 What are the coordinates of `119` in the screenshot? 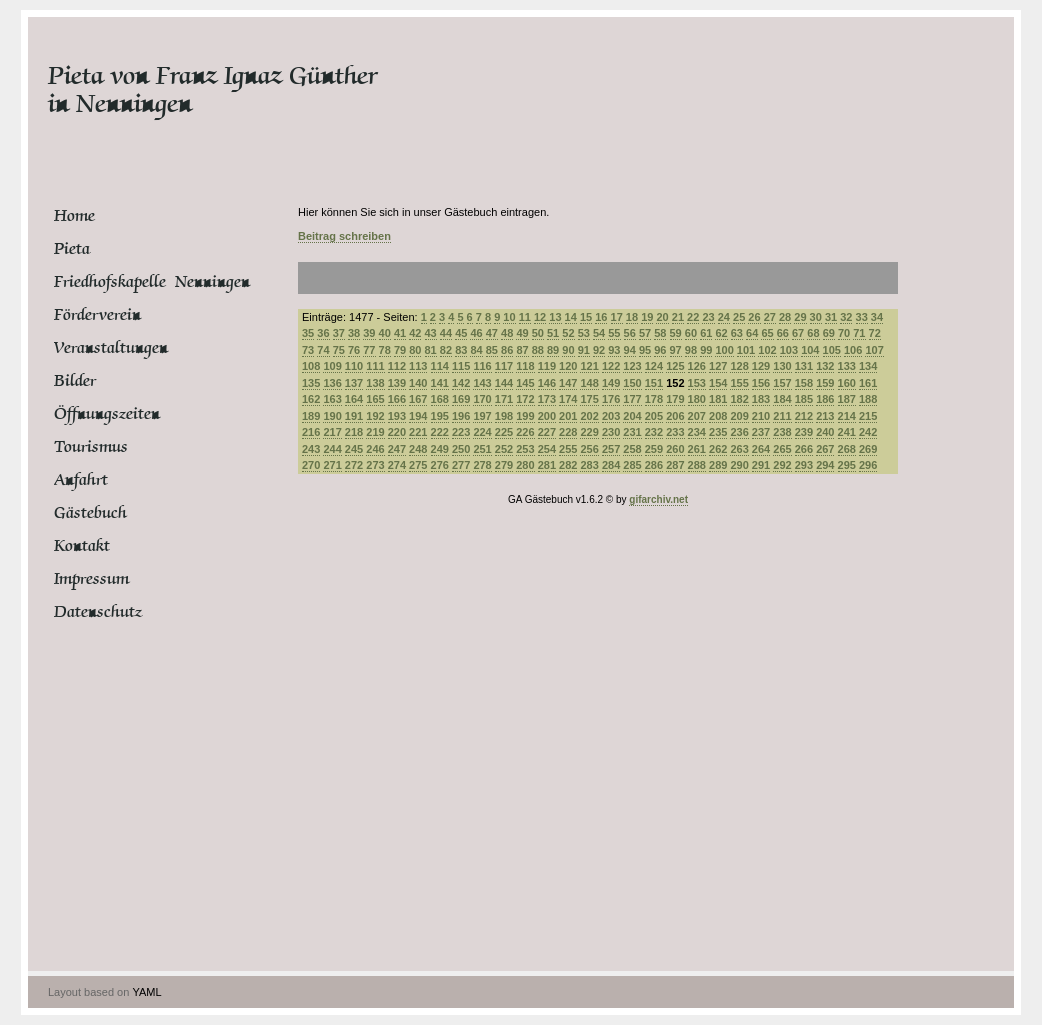 It's located at (547, 366).